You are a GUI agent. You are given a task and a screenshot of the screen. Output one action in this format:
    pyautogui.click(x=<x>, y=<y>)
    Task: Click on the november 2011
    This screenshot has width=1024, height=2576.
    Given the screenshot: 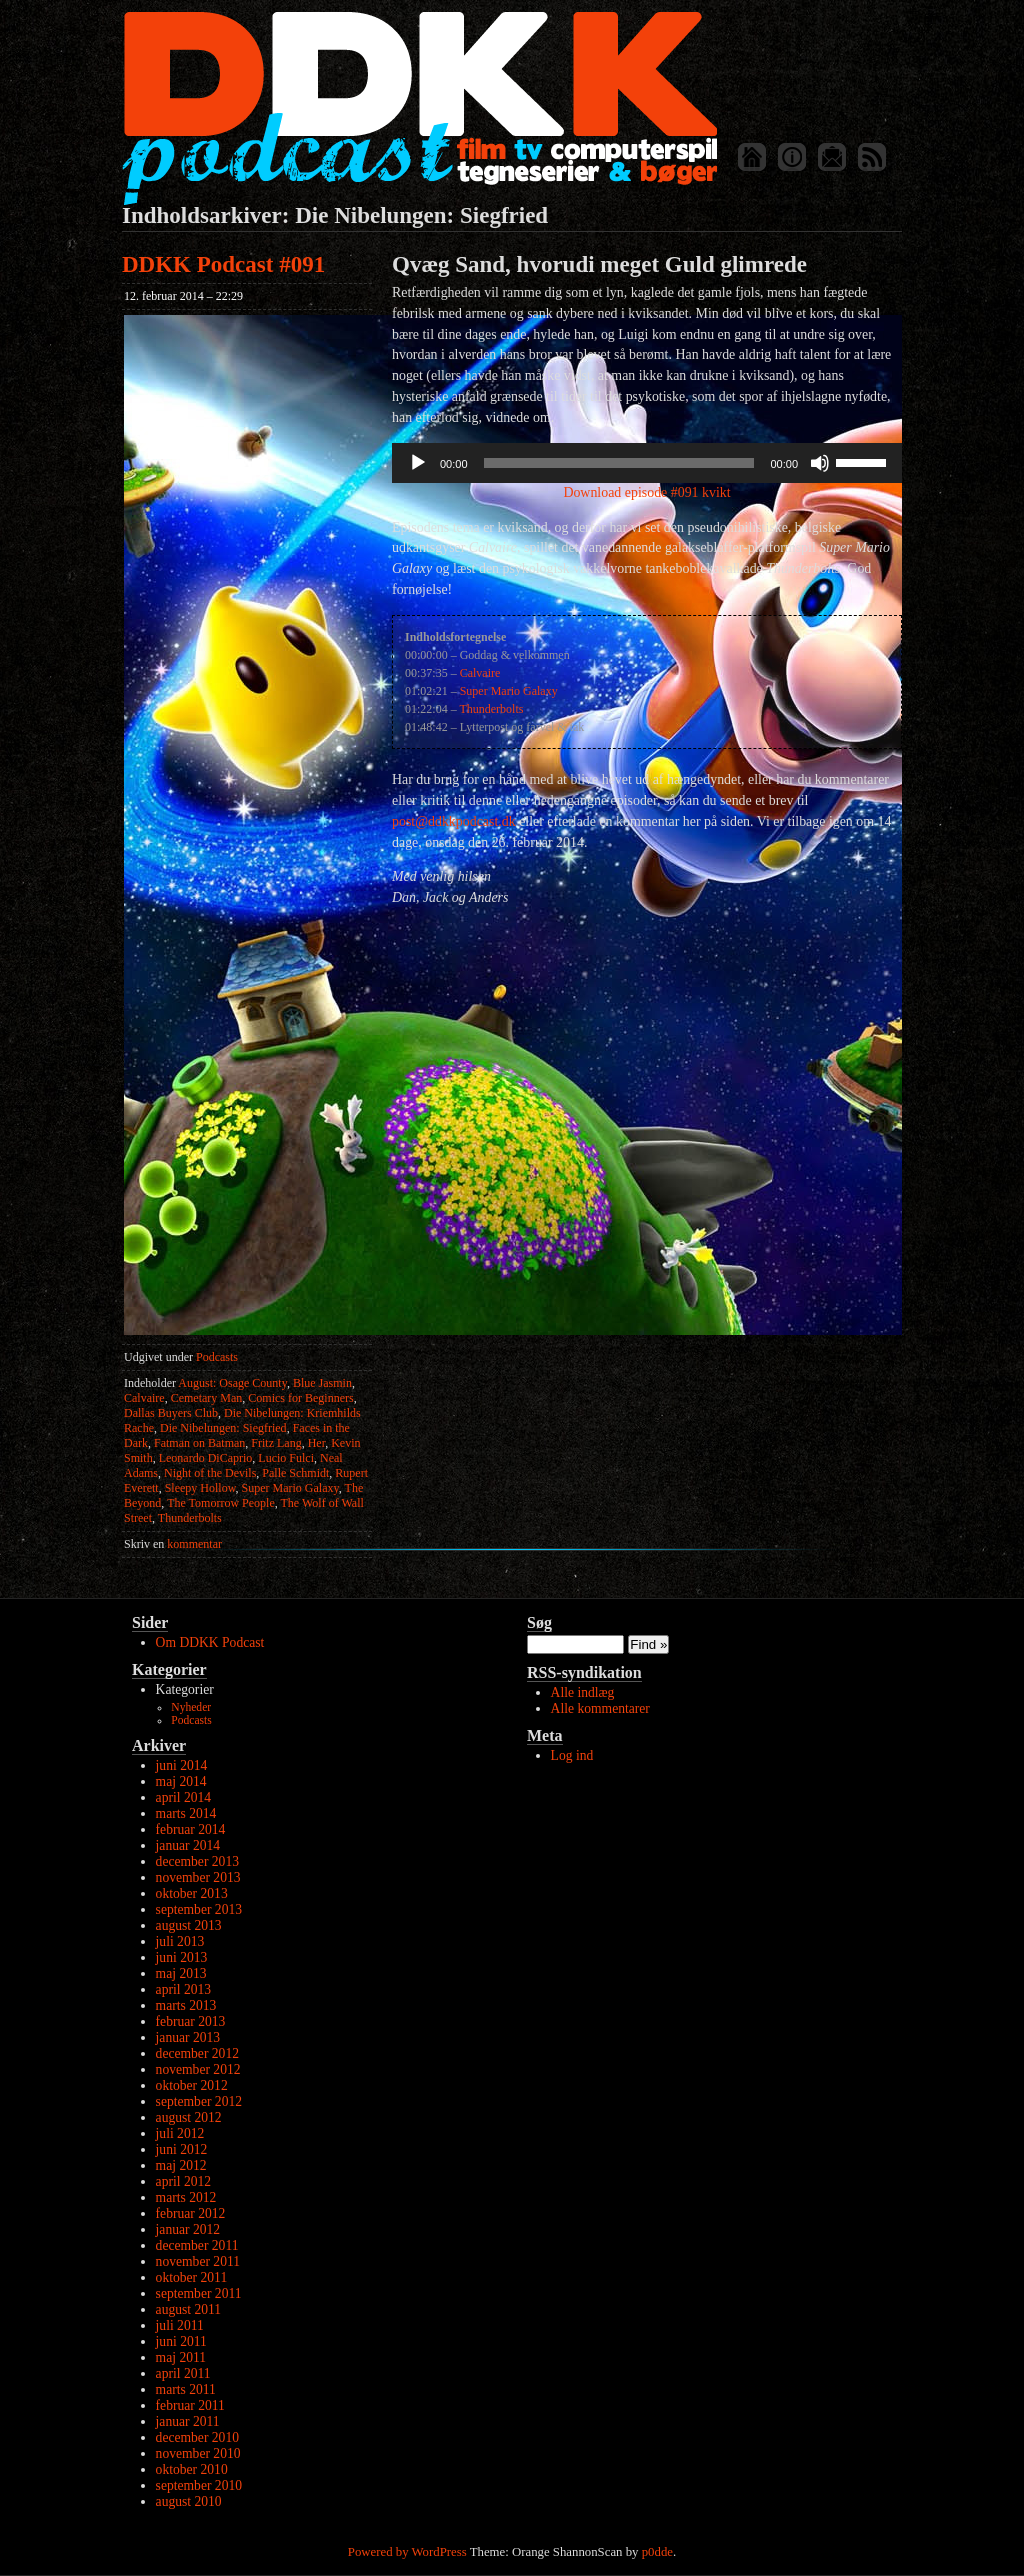 What is the action you would take?
    pyautogui.click(x=198, y=2261)
    